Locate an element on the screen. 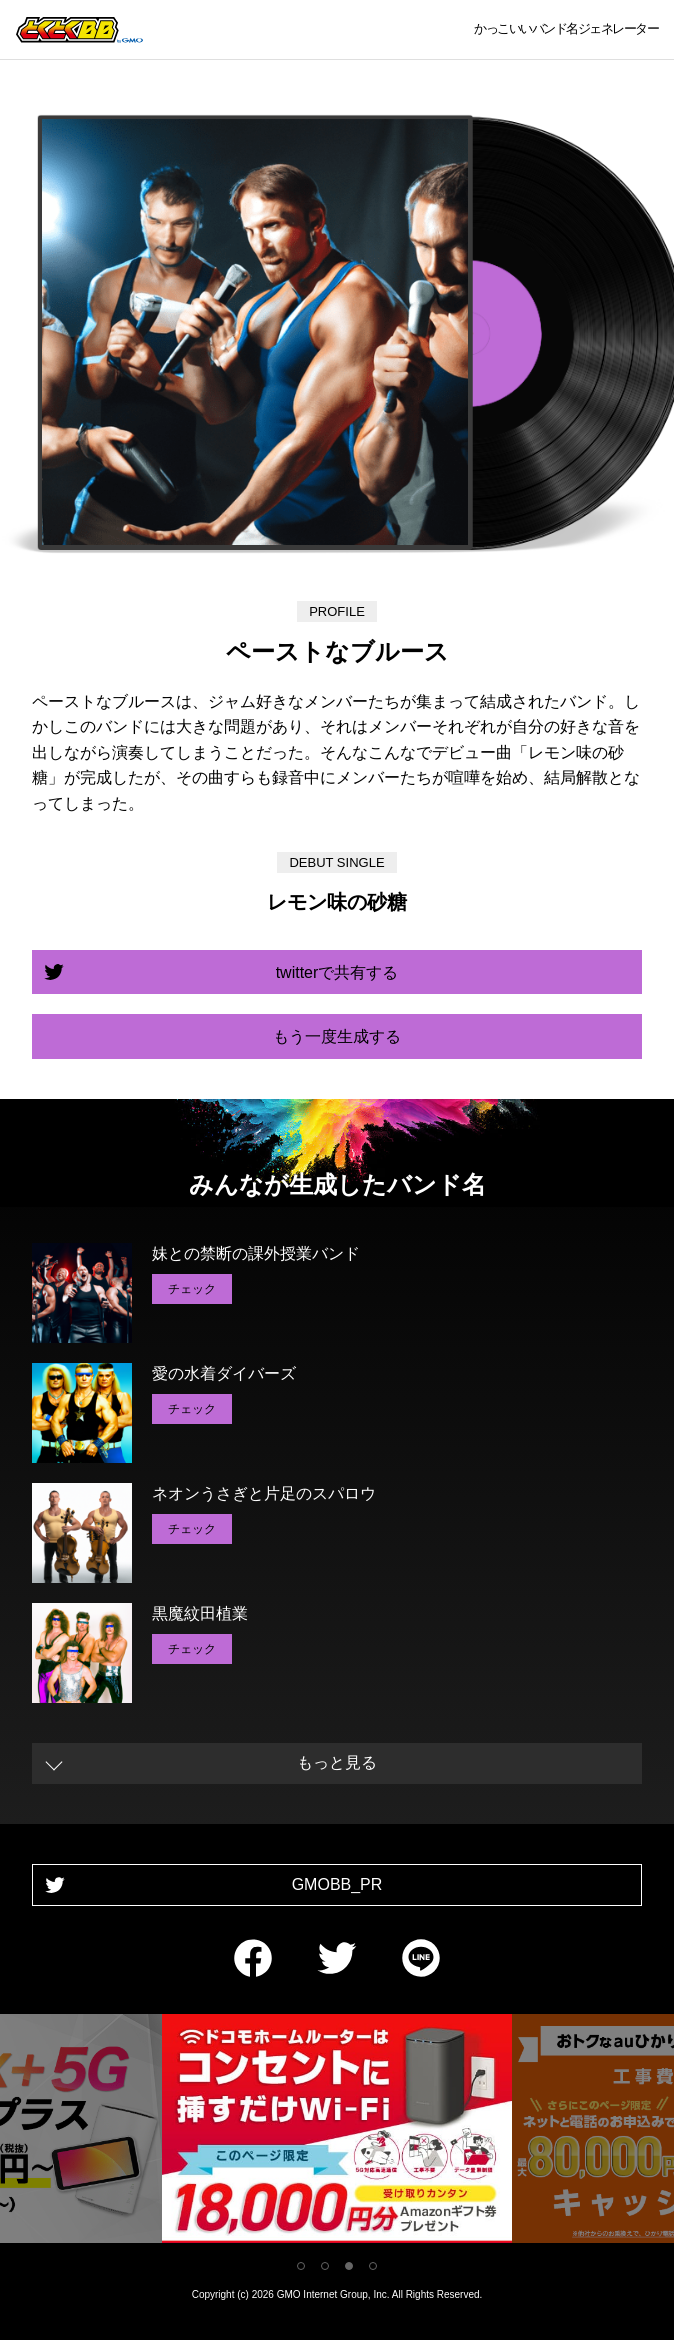 Image resolution: width=674 pixels, height=2340 pixels. 2 [tab] is located at coordinates (325, 2266).